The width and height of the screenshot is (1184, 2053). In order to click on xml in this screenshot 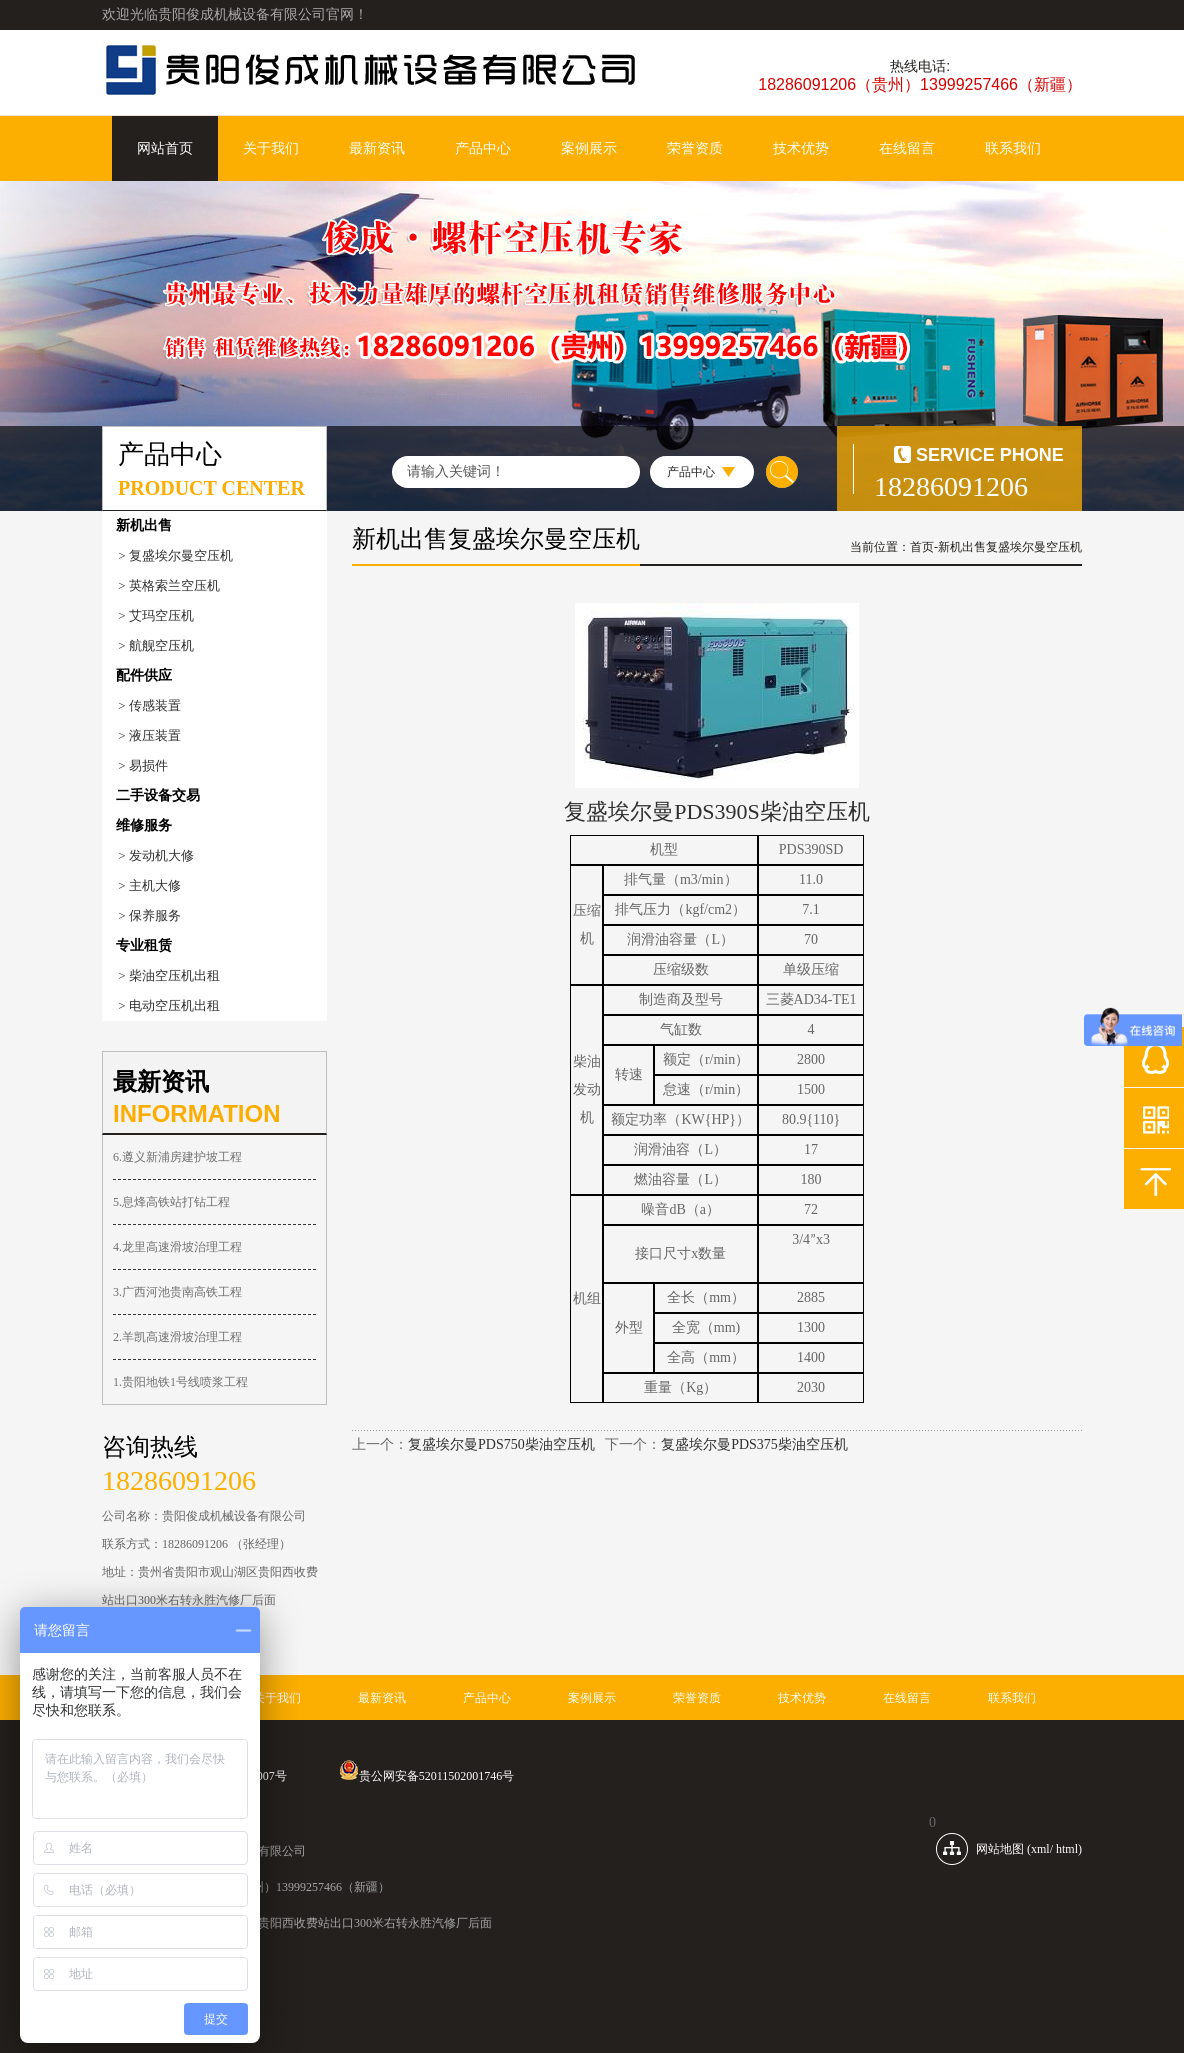, I will do `click(1040, 1849)`.